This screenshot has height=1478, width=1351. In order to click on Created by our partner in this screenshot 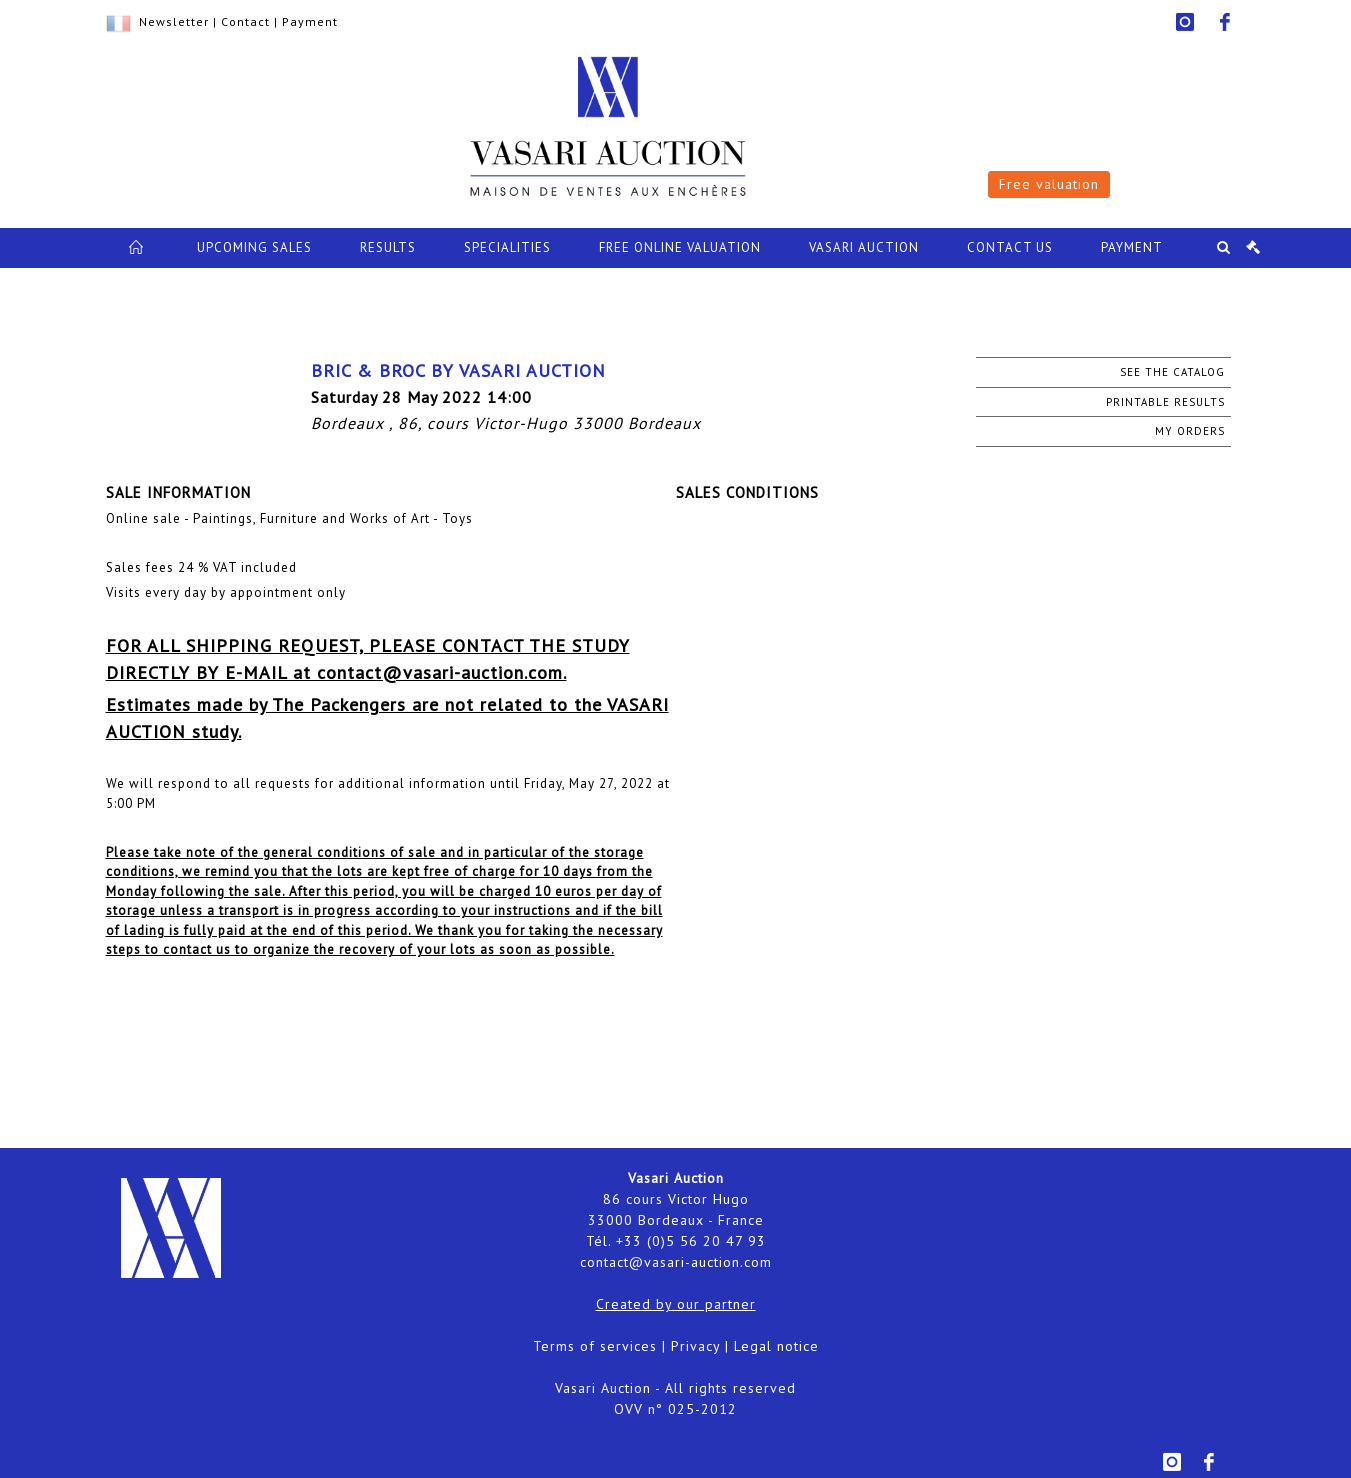, I will do `click(676, 1304)`.